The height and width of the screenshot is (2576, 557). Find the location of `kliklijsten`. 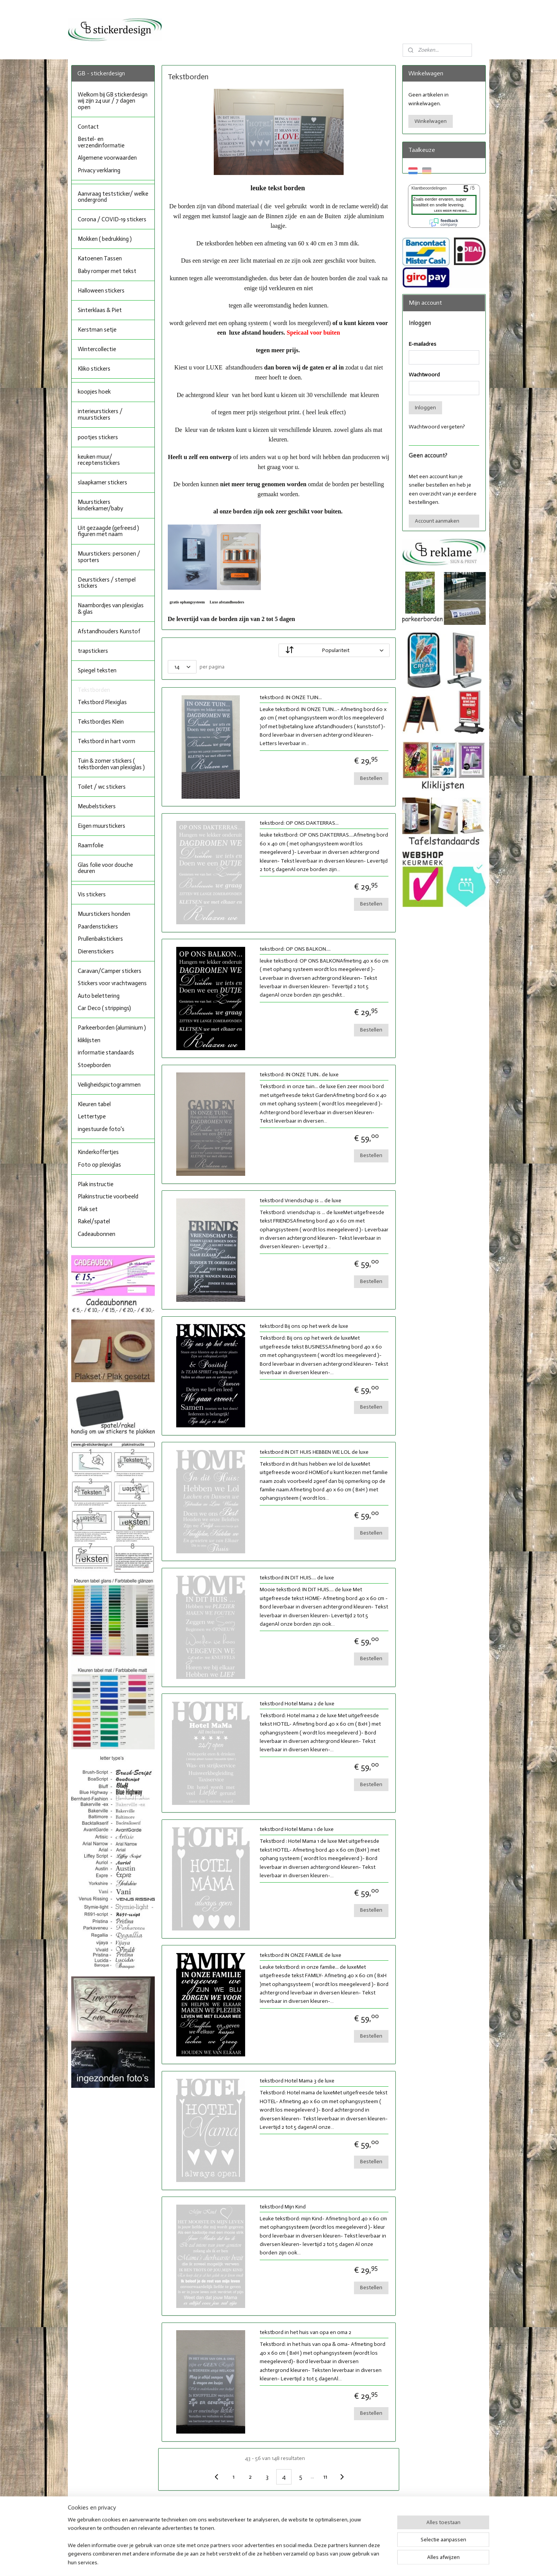

kliklijsten is located at coordinates (89, 1040).